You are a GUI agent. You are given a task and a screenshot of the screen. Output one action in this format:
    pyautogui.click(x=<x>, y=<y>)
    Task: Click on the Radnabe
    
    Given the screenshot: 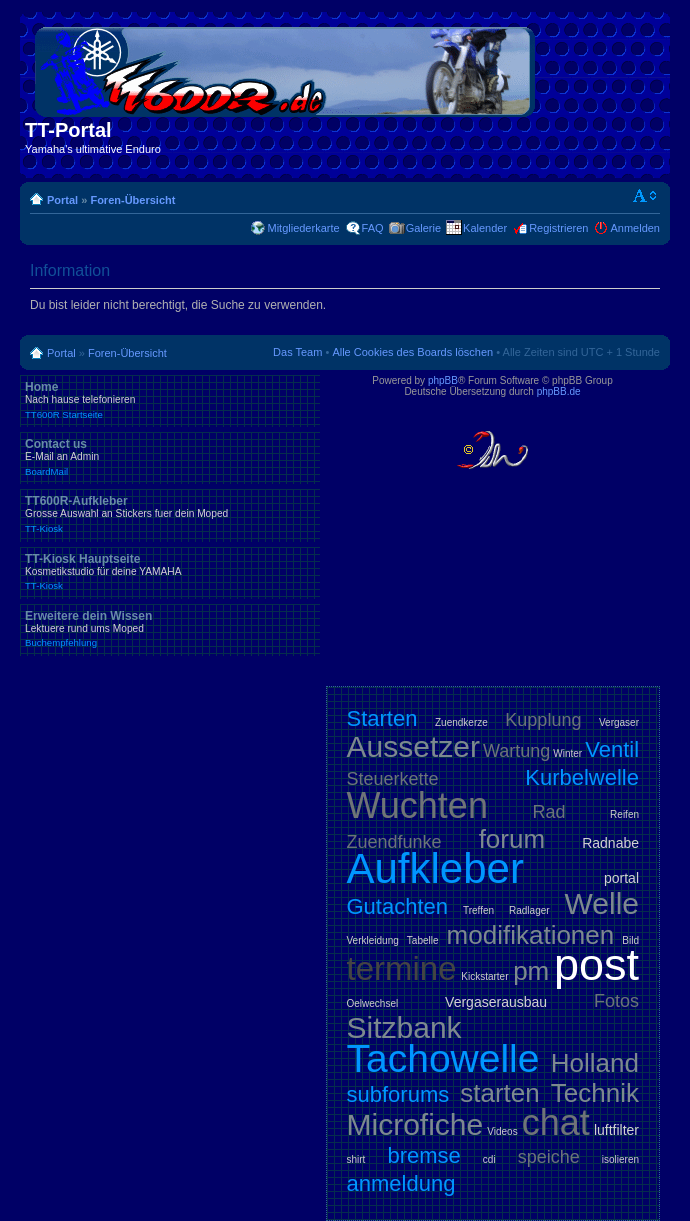 What is the action you would take?
    pyautogui.click(x=610, y=843)
    